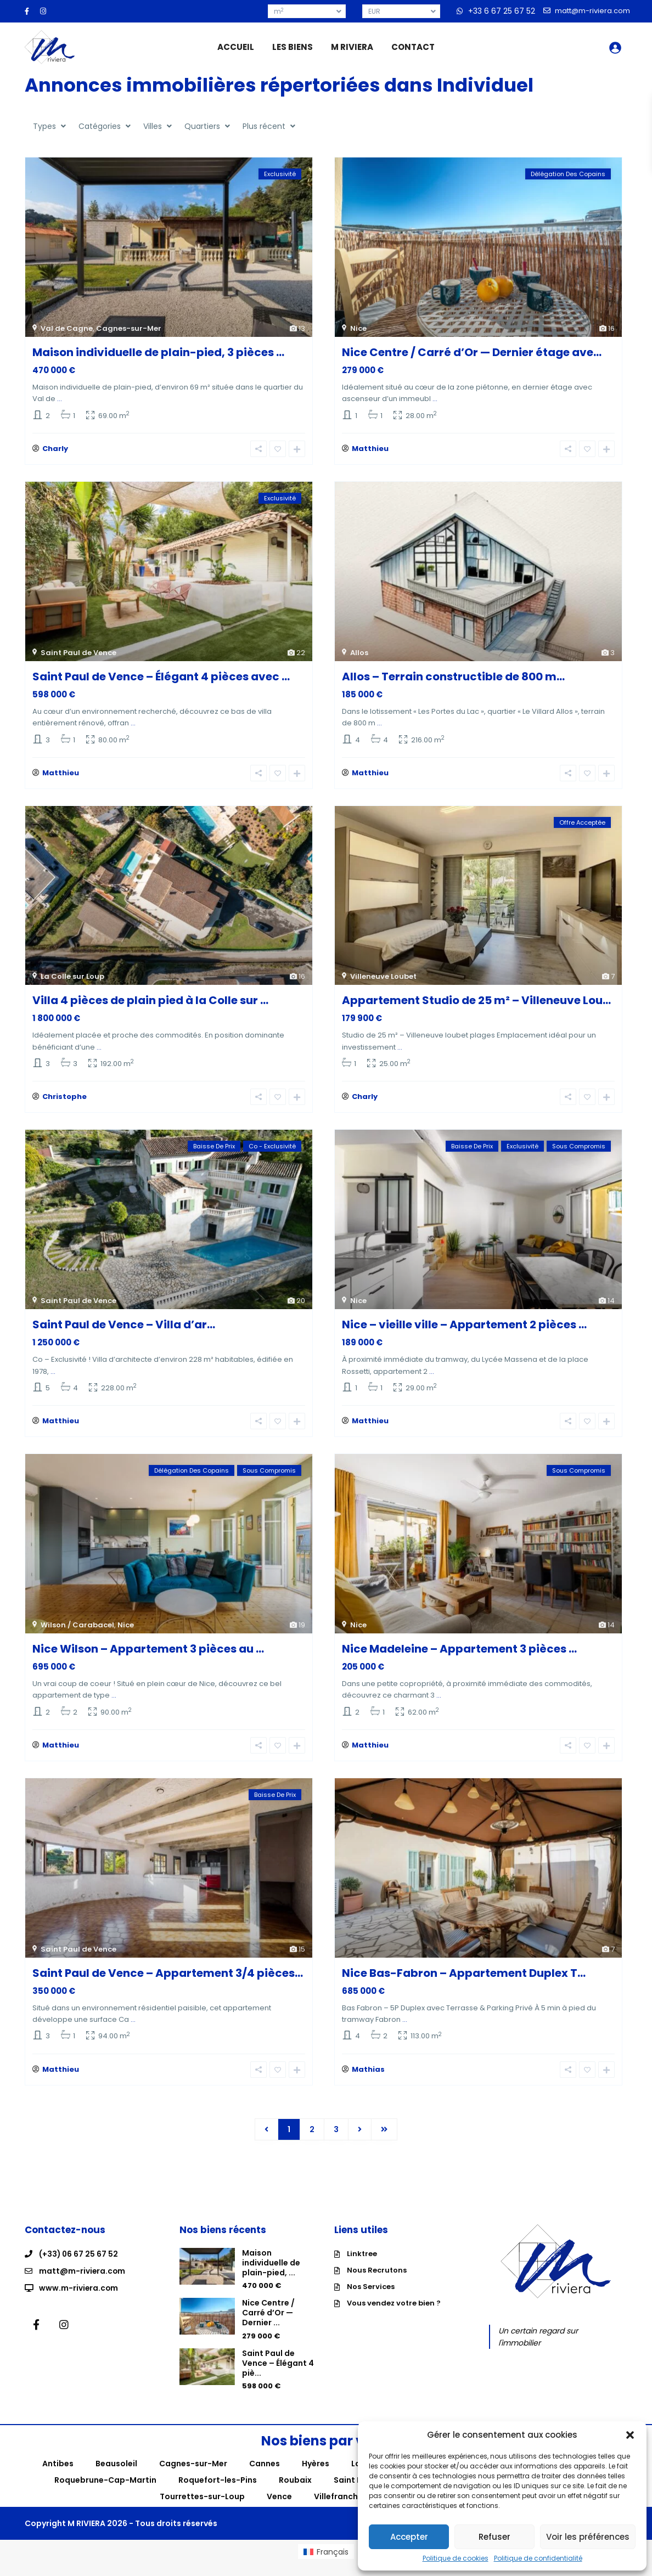 The width and height of the screenshot is (652, 2576). What do you see at coordinates (292, 47) in the screenshot?
I see `LES BIENS` at bounding box center [292, 47].